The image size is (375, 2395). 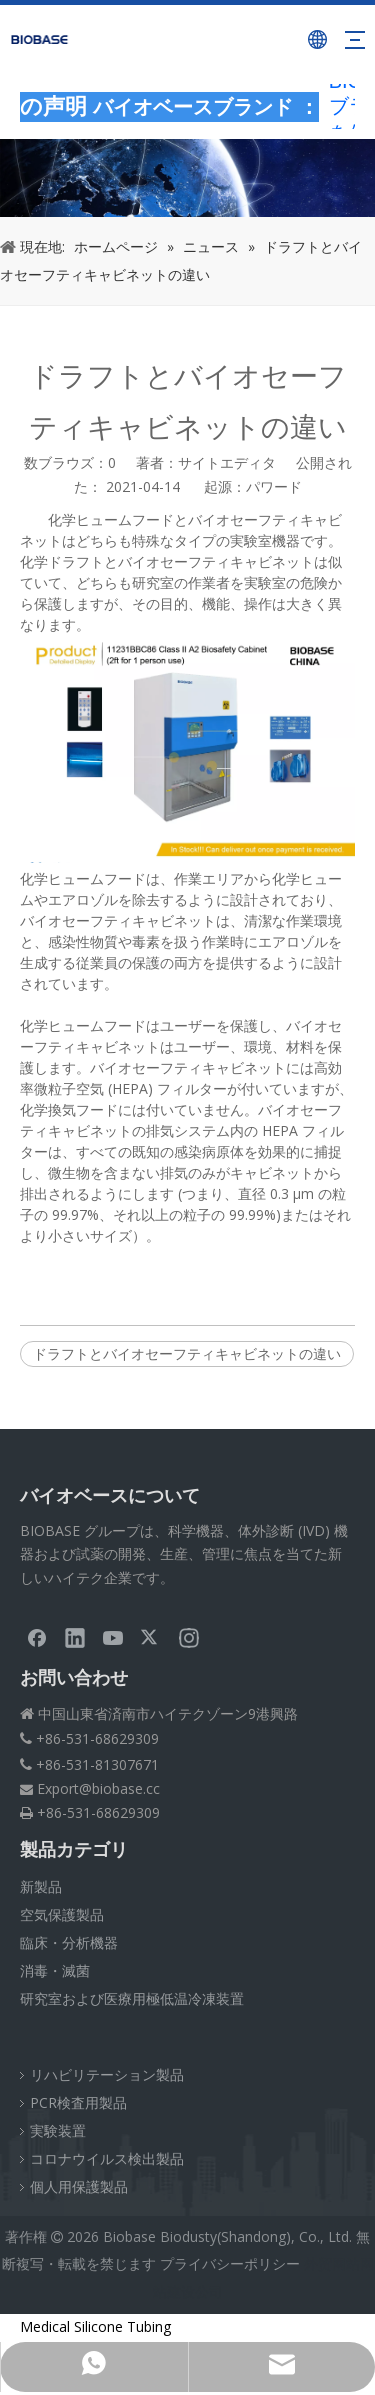 What do you see at coordinates (75, 1637) in the screenshot?
I see `[Linkedin]` at bounding box center [75, 1637].